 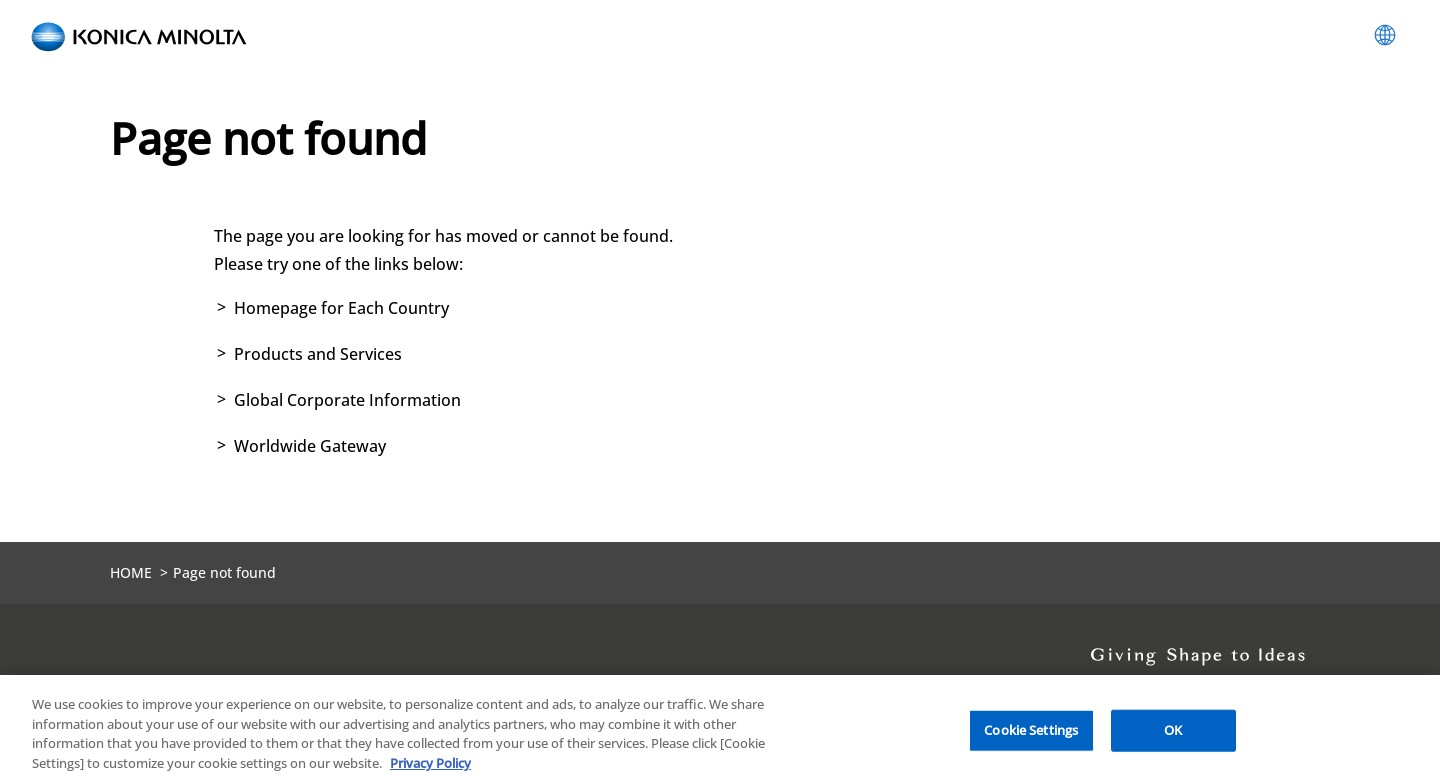 What do you see at coordinates (347, 400) in the screenshot?
I see `Global Corporate Information` at bounding box center [347, 400].